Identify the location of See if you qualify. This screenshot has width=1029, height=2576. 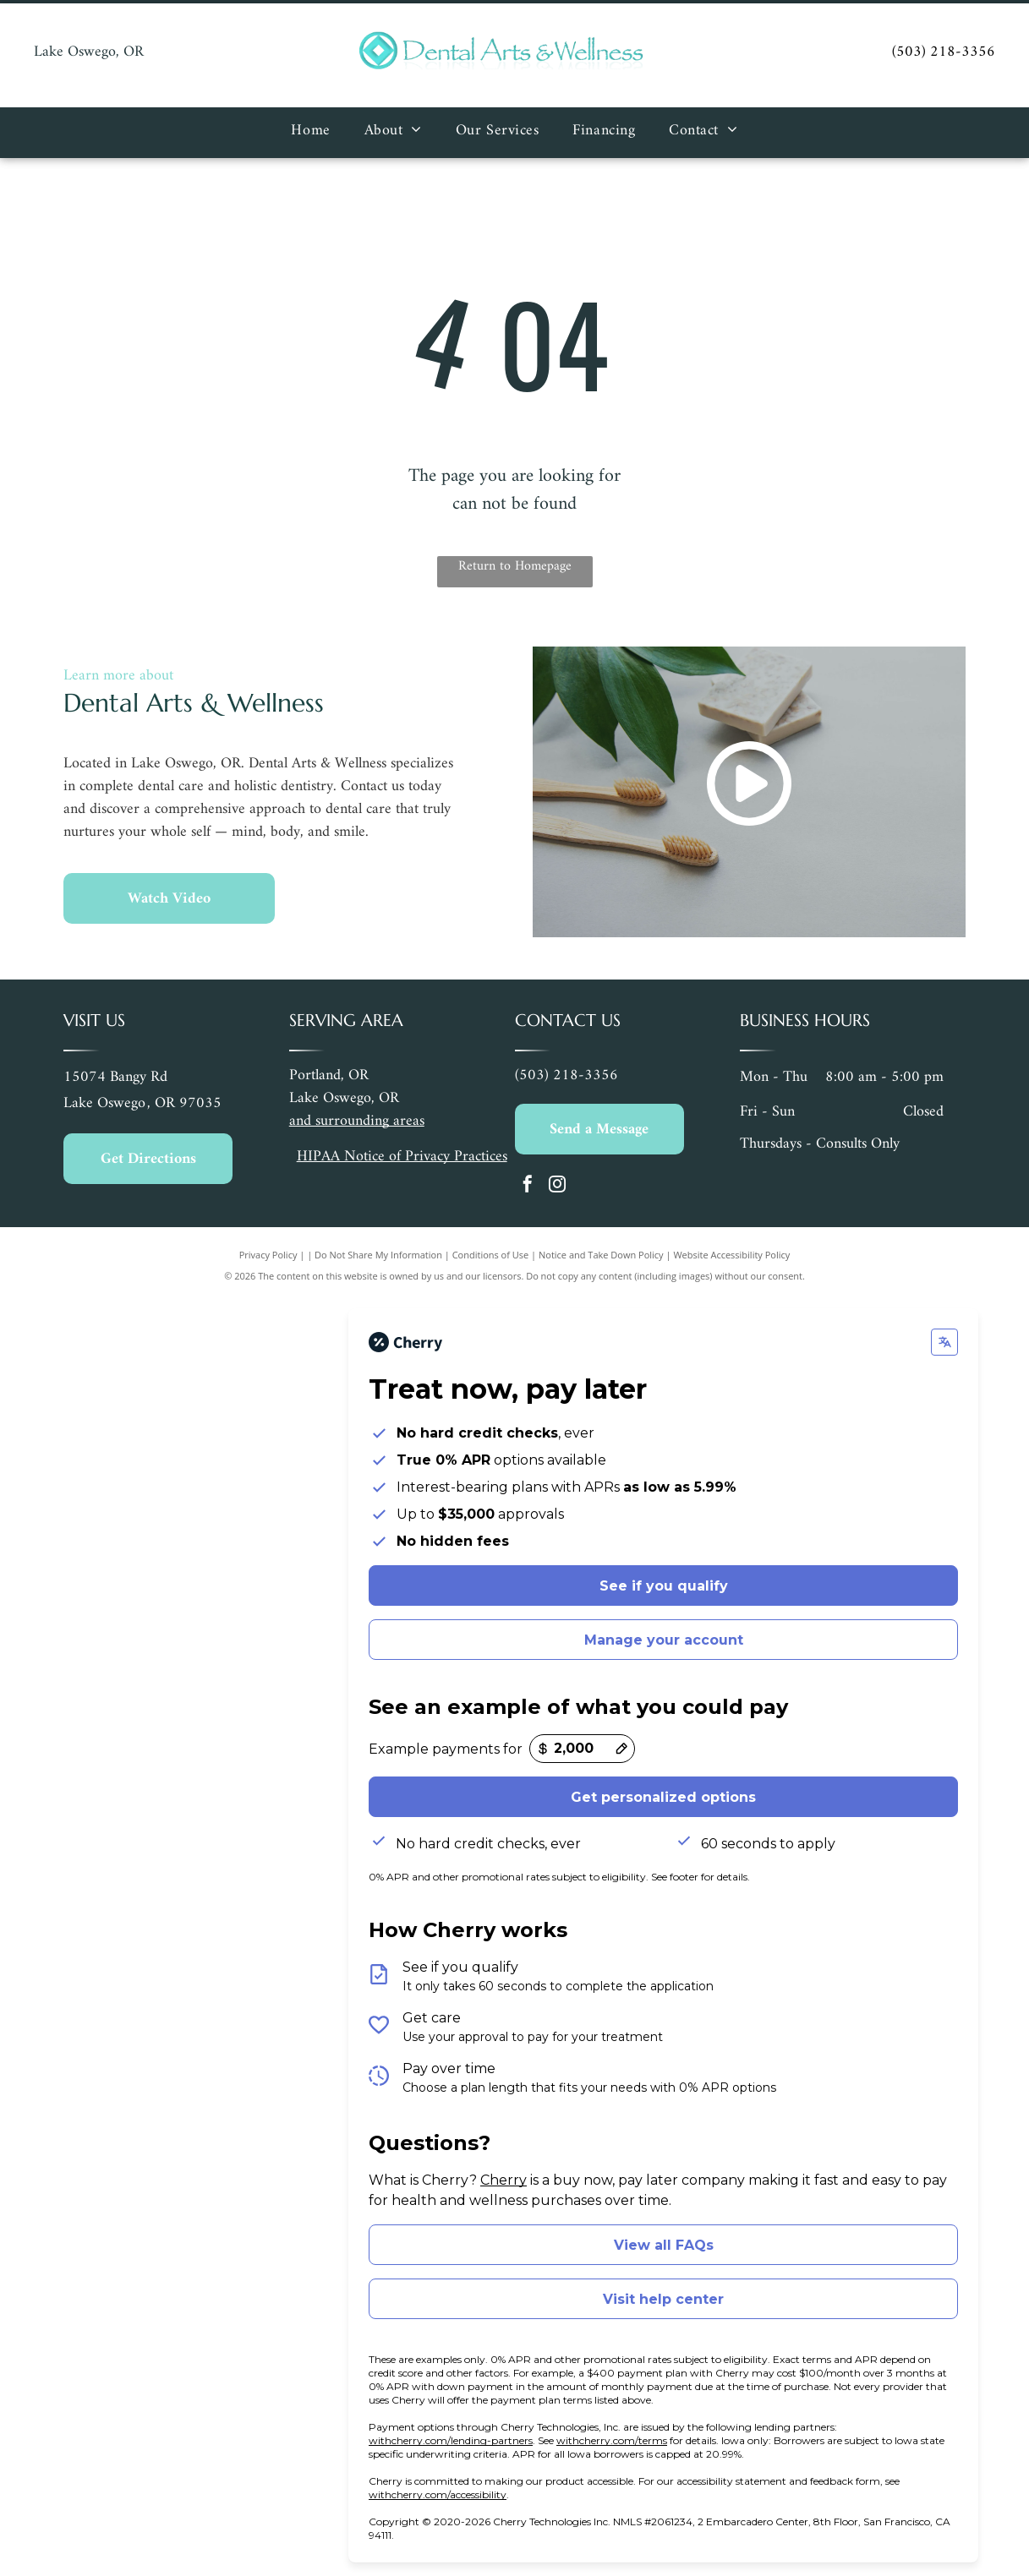
(663, 1586).